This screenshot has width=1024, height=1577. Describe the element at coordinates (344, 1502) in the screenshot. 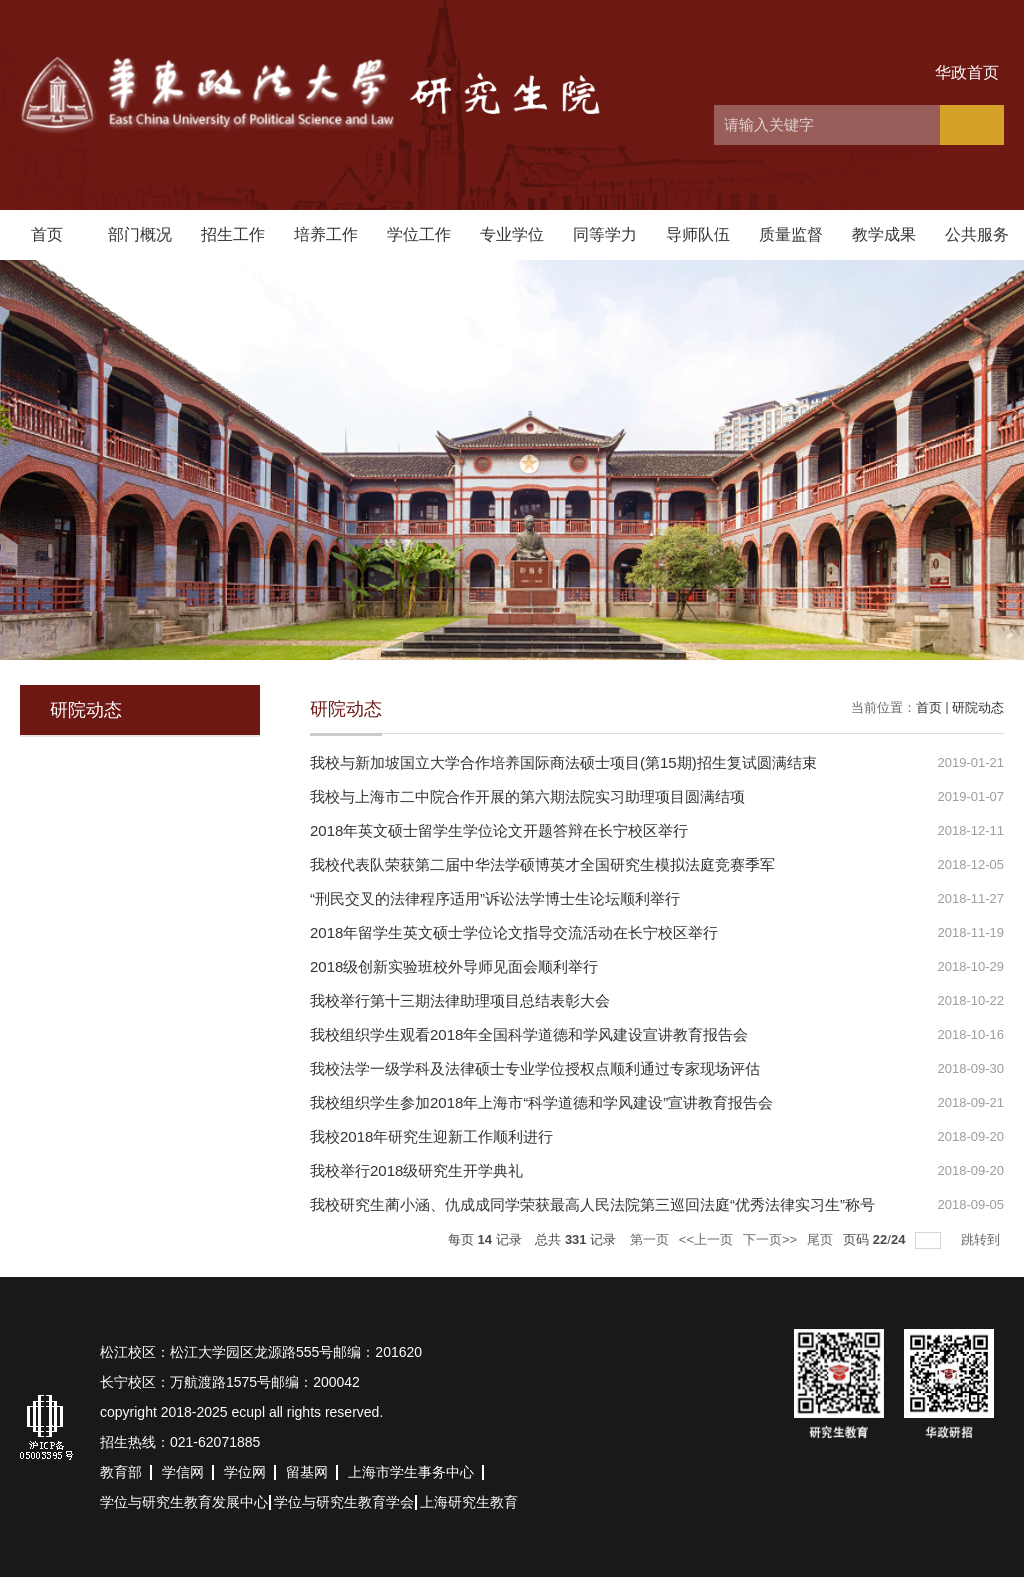

I see `学位与研究生教育学会` at that location.